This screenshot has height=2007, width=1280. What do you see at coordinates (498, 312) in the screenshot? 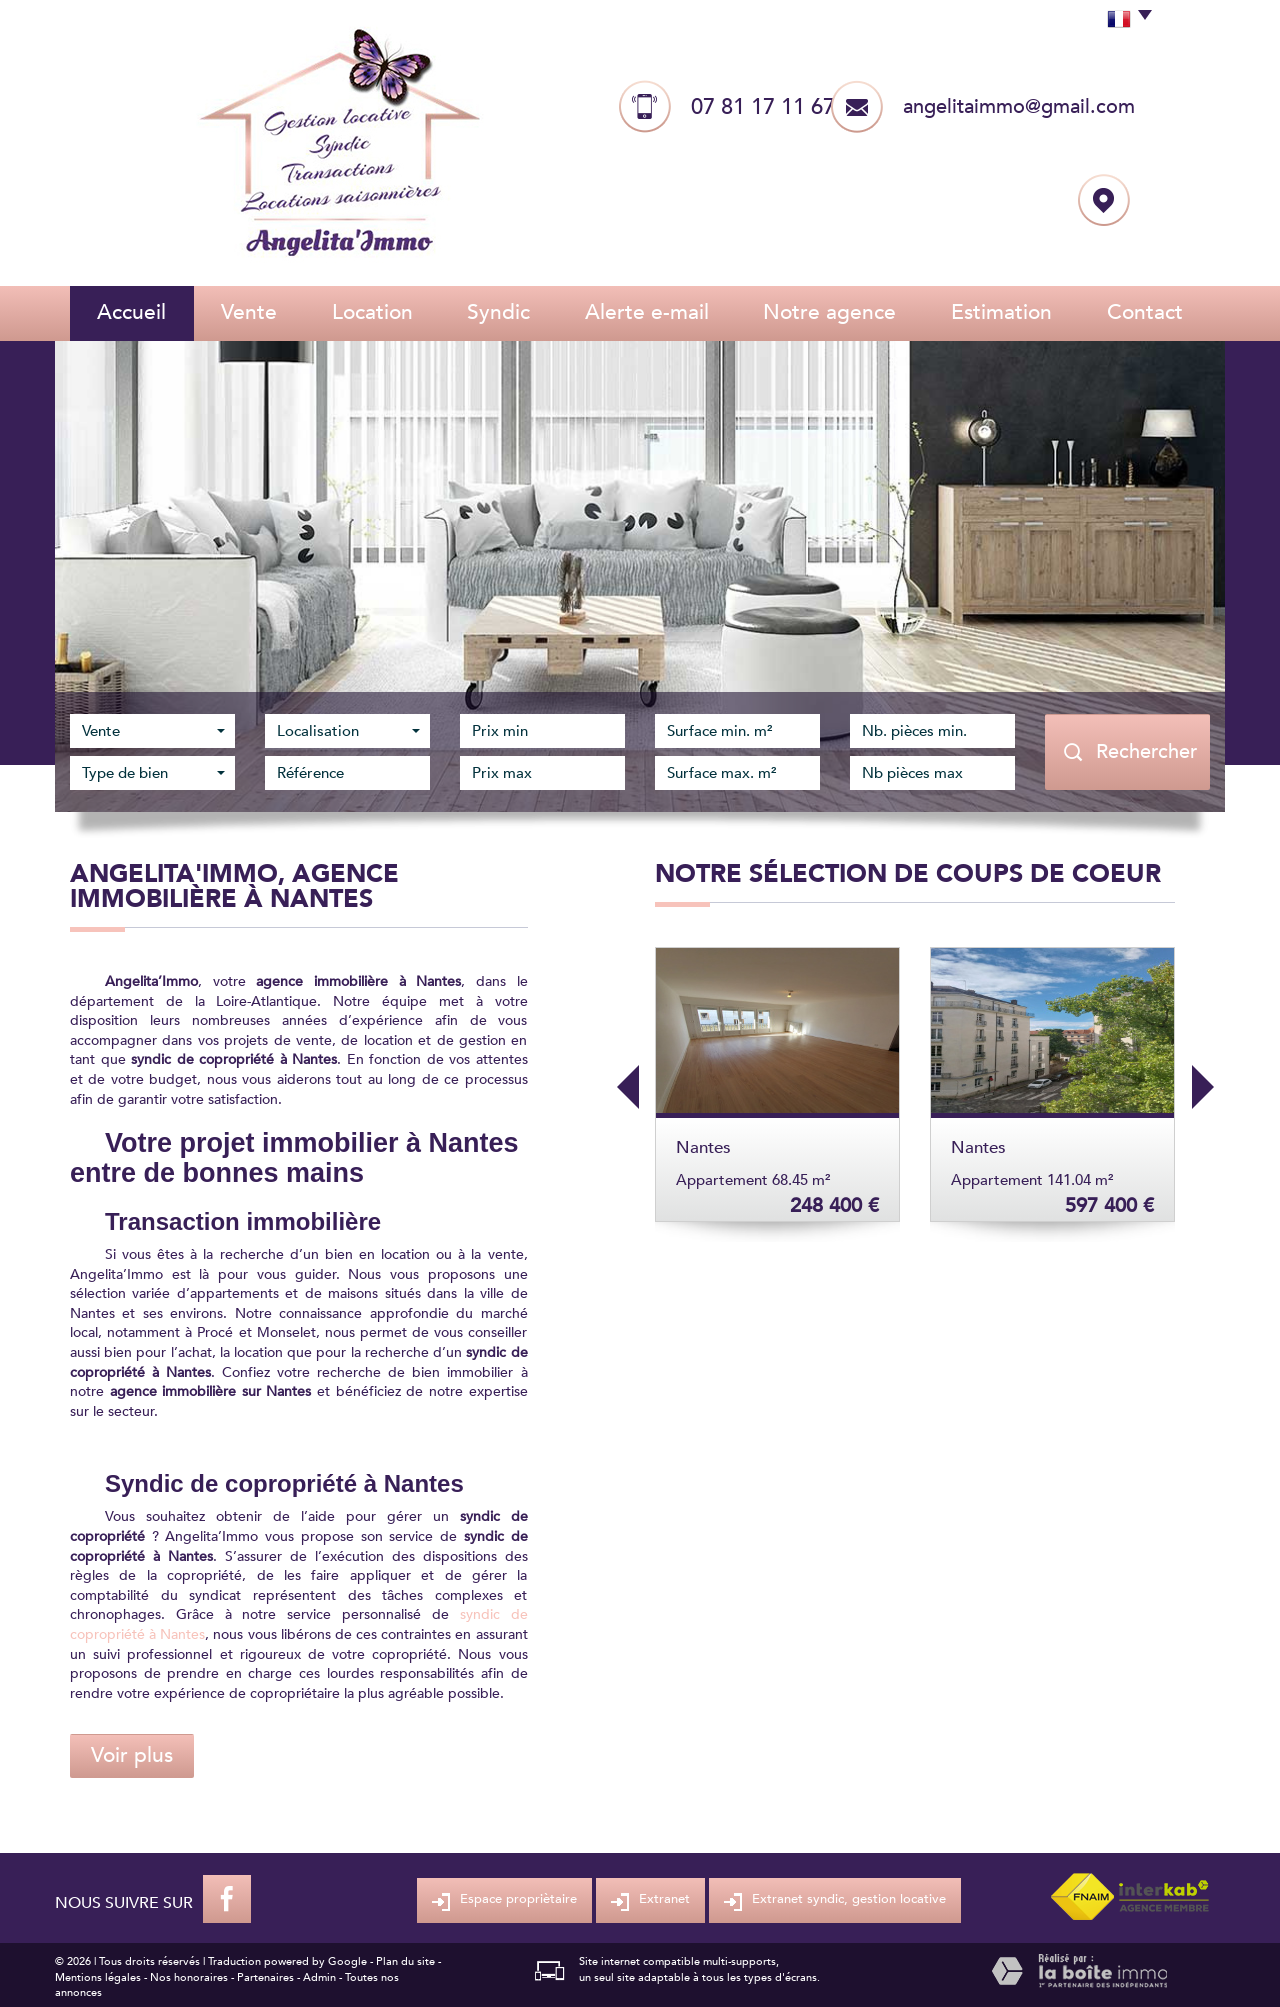
I see `Syndic` at bounding box center [498, 312].